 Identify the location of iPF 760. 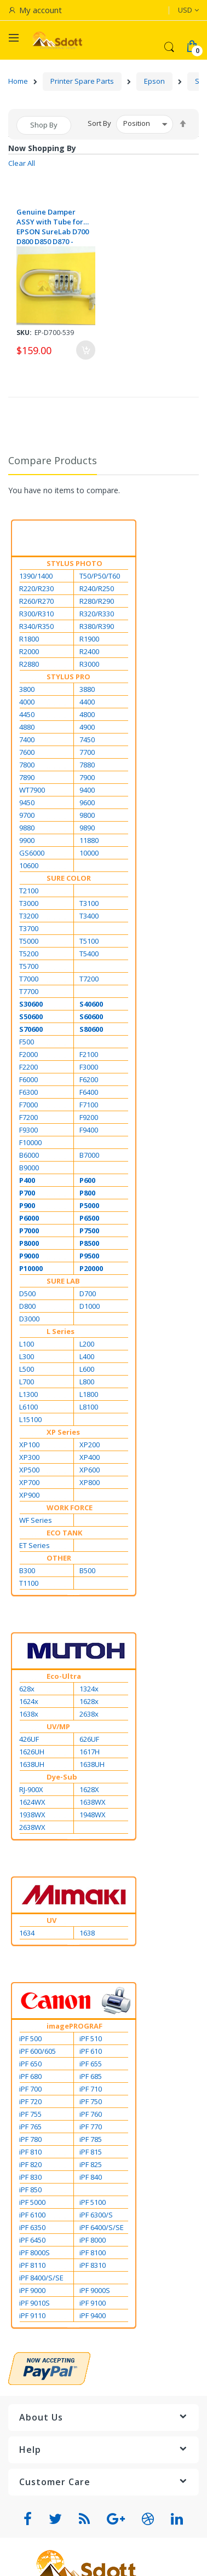
(90, 2114).